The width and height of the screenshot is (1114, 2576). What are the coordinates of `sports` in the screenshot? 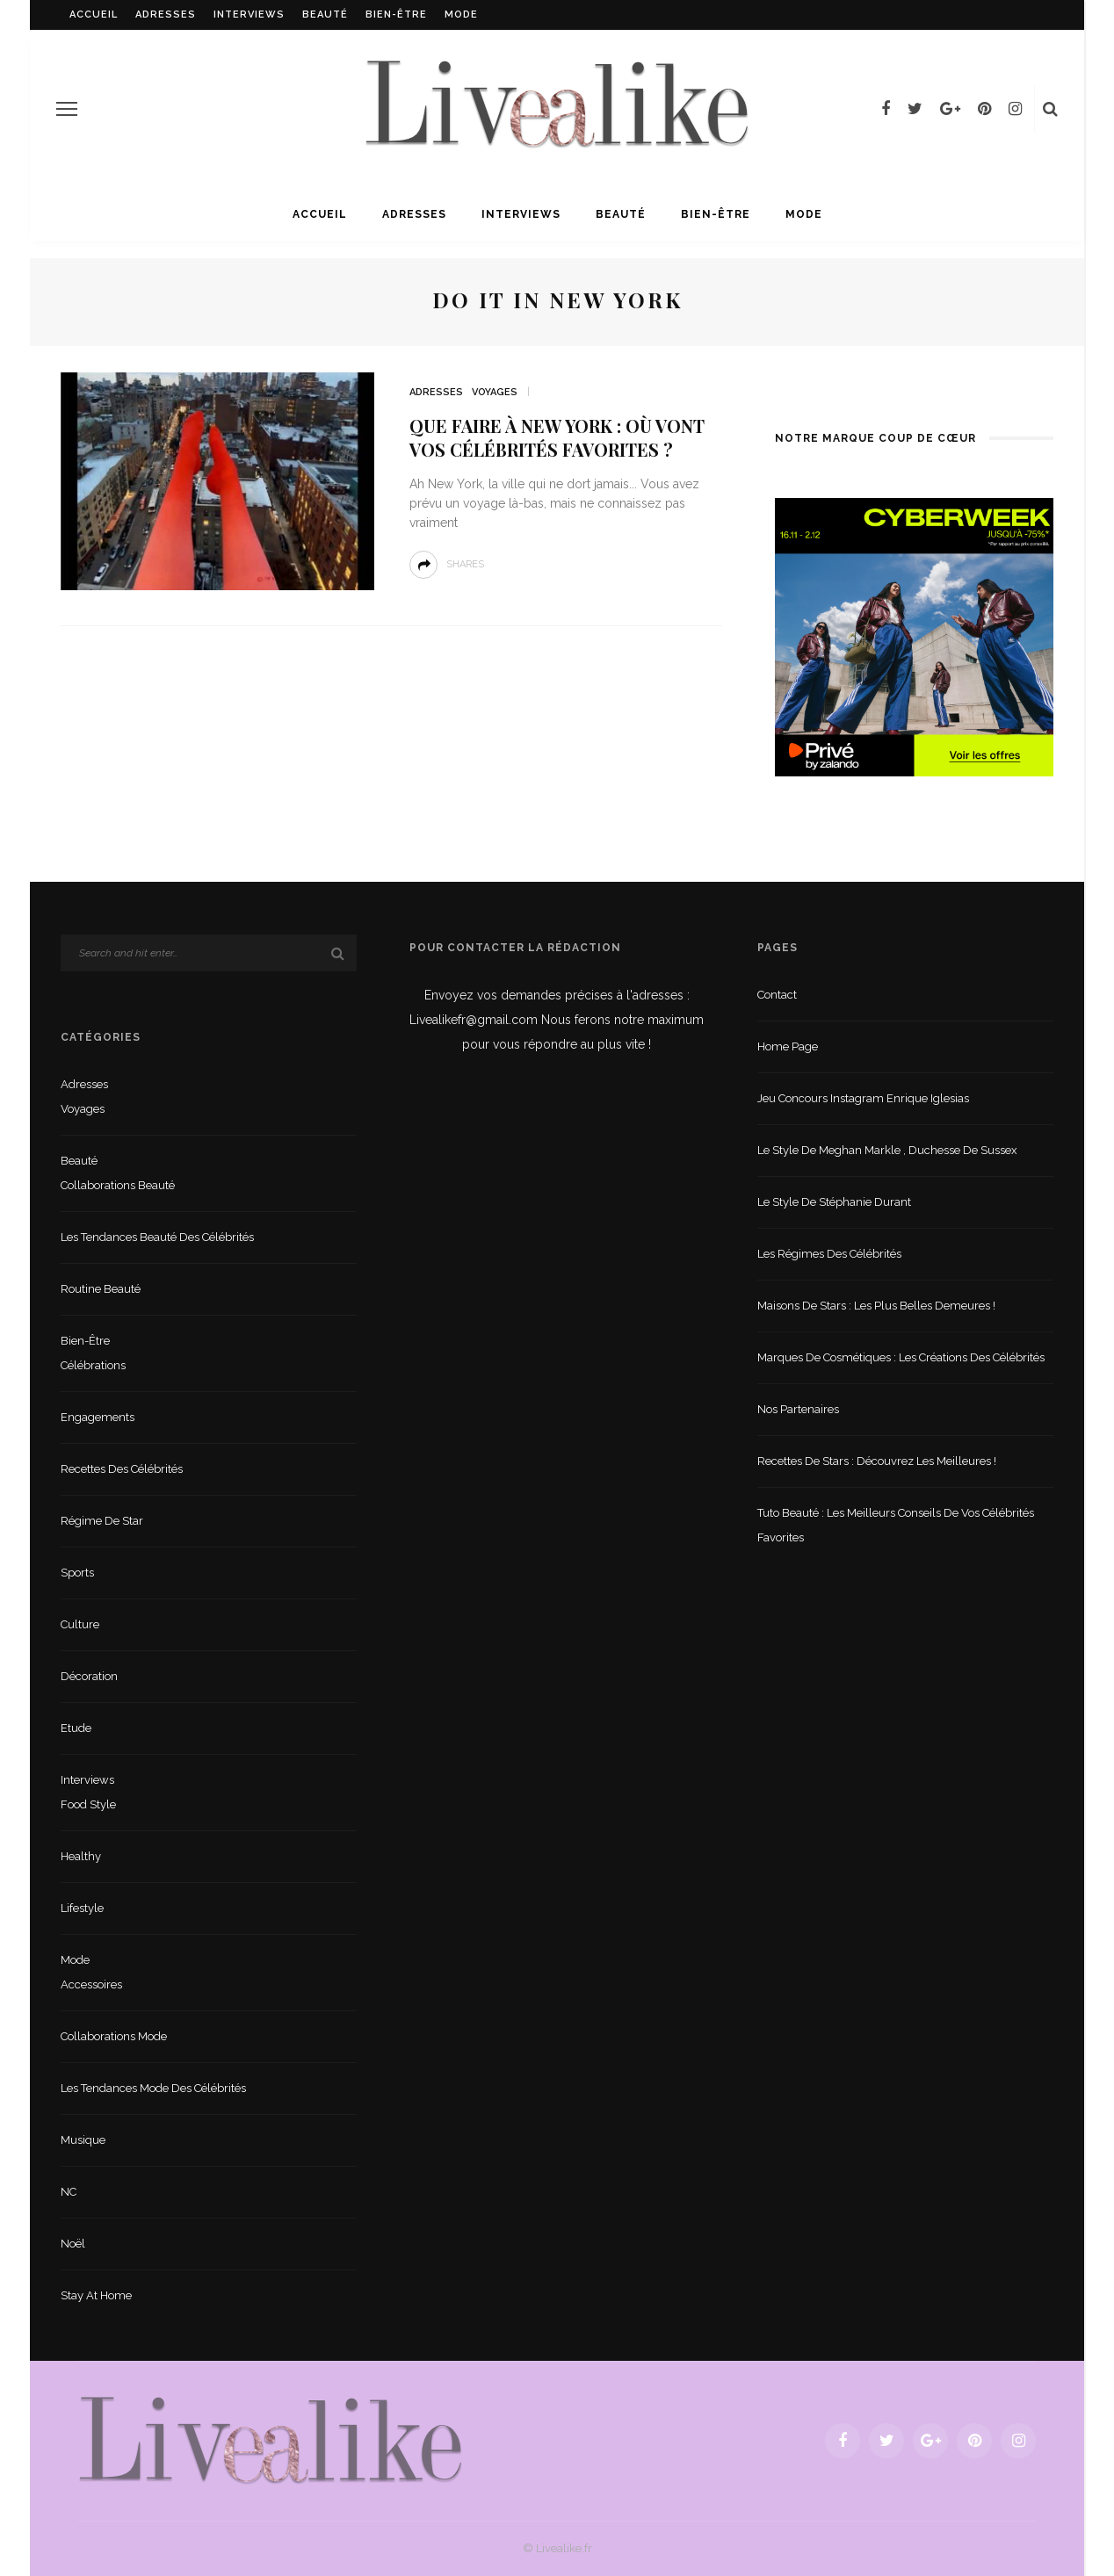 It's located at (77, 1572).